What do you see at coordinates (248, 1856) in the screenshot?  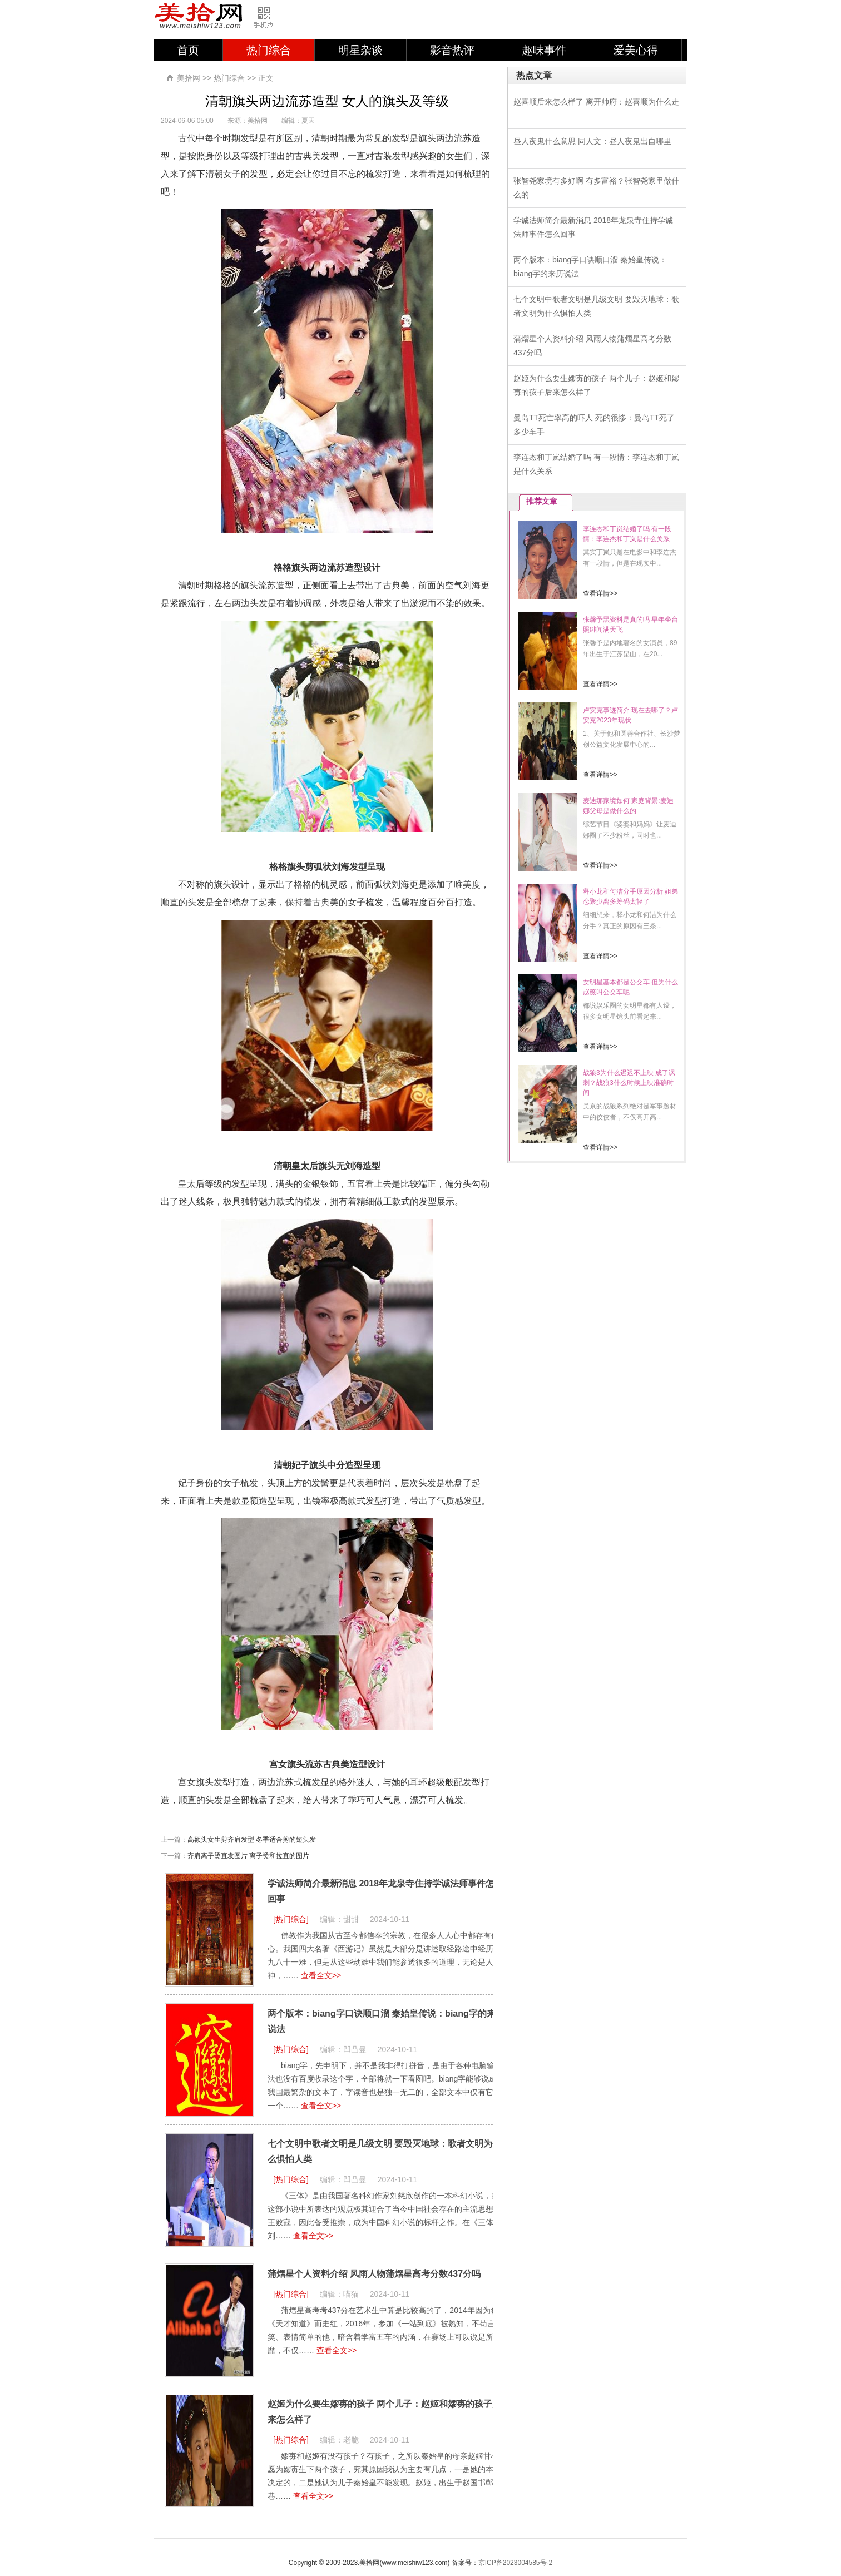 I see `齐肩离子烫直发图片 离子烫和拉直的图片` at bounding box center [248, 1856].